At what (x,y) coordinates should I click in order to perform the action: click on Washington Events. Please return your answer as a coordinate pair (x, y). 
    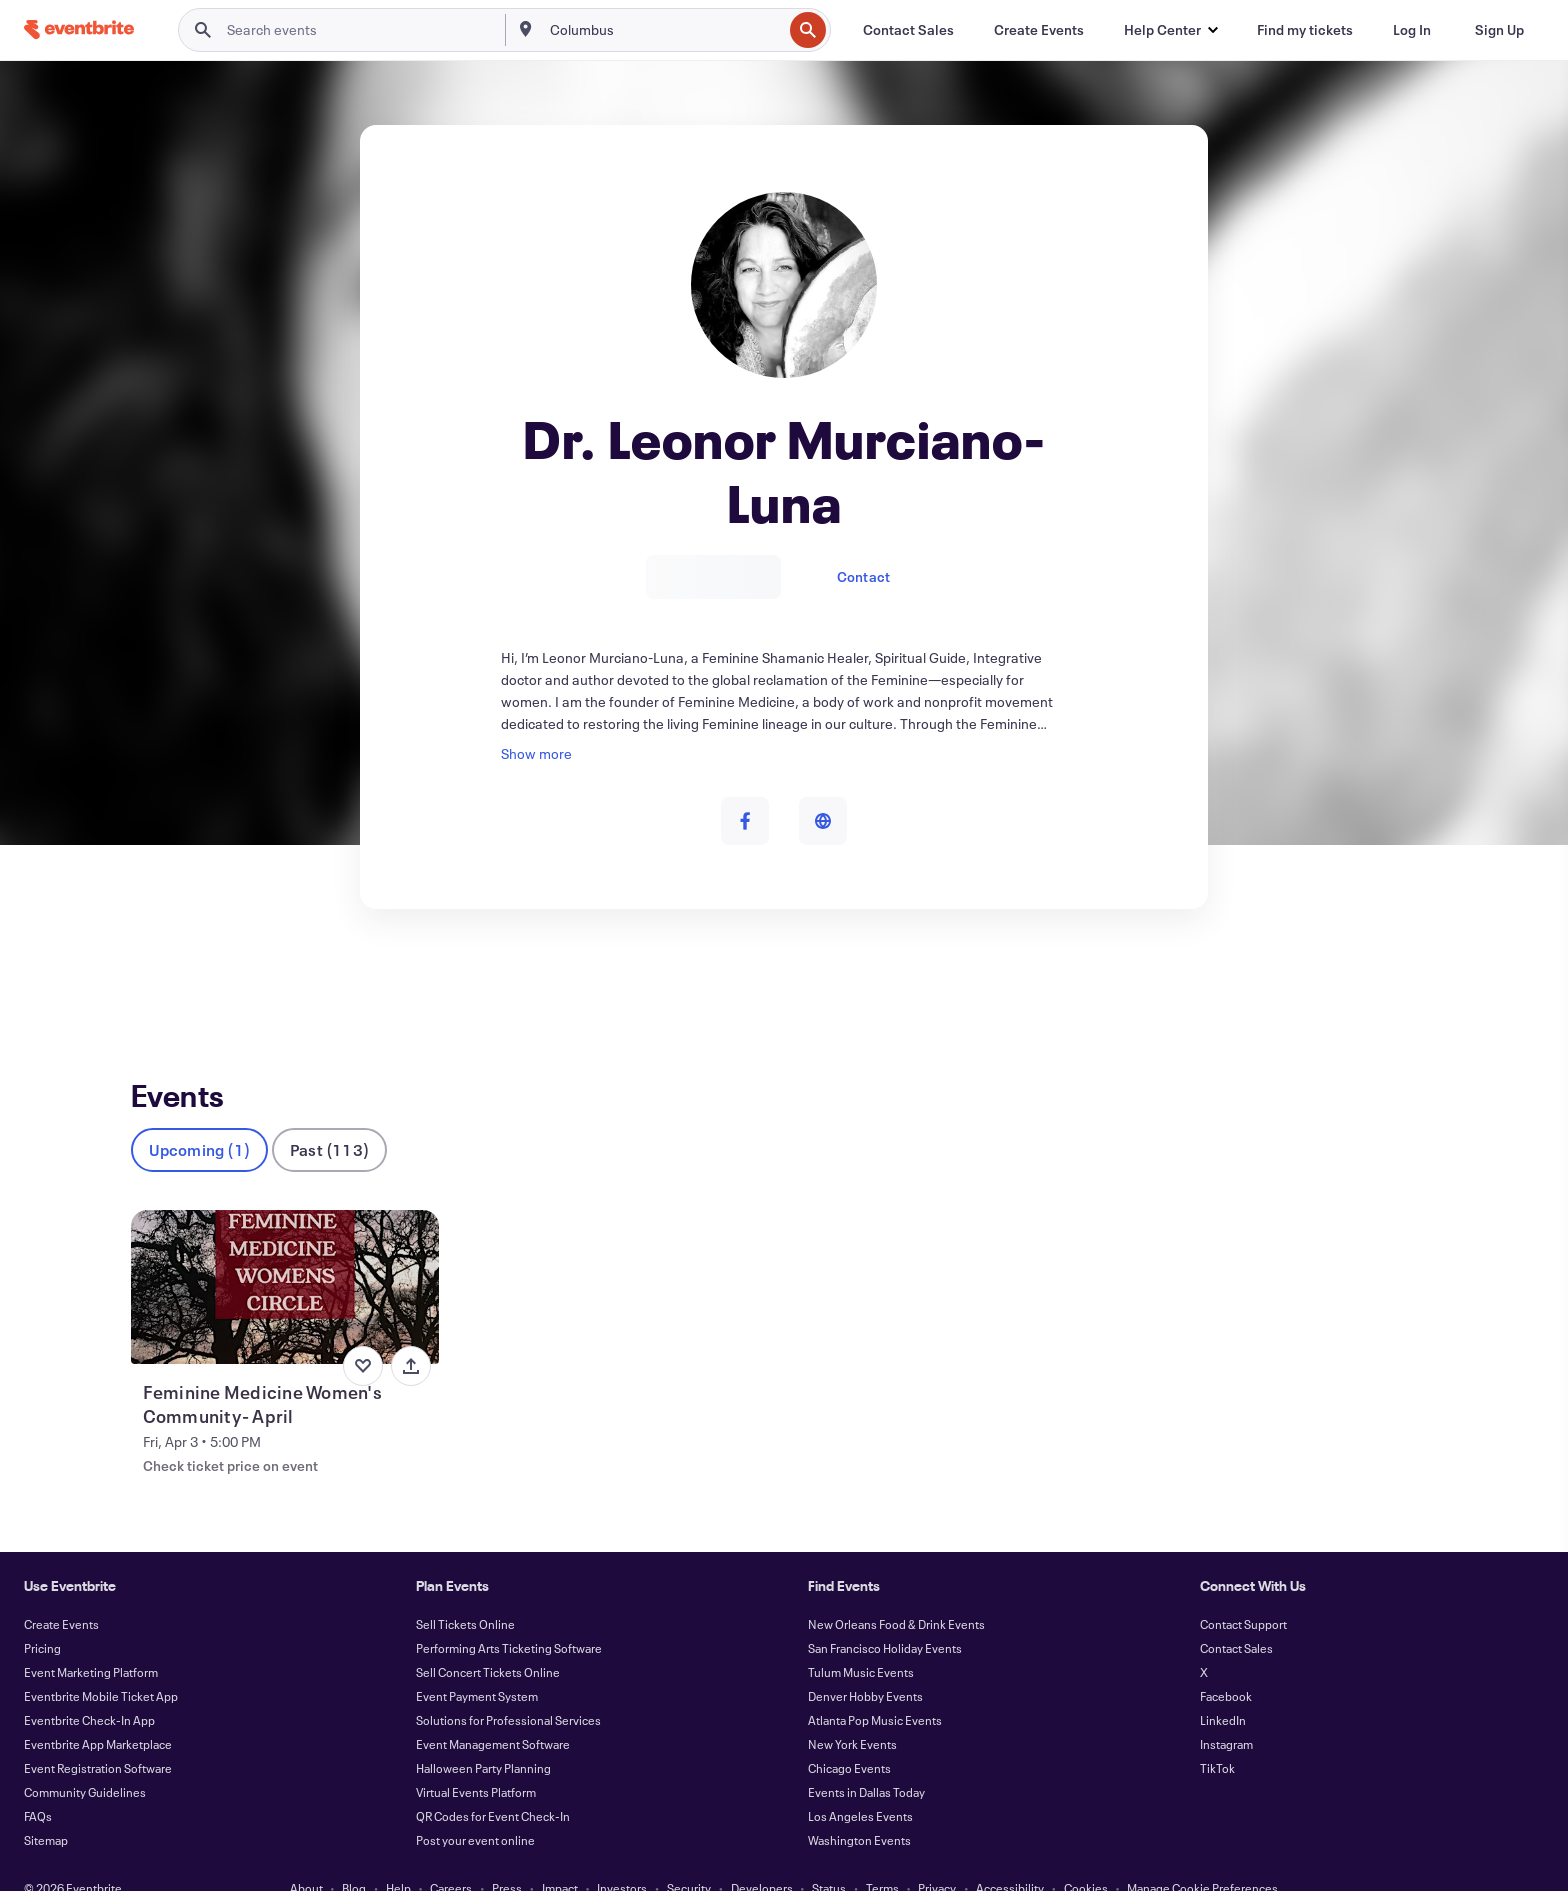
    Looking at the image, I should click on (859, 1807).